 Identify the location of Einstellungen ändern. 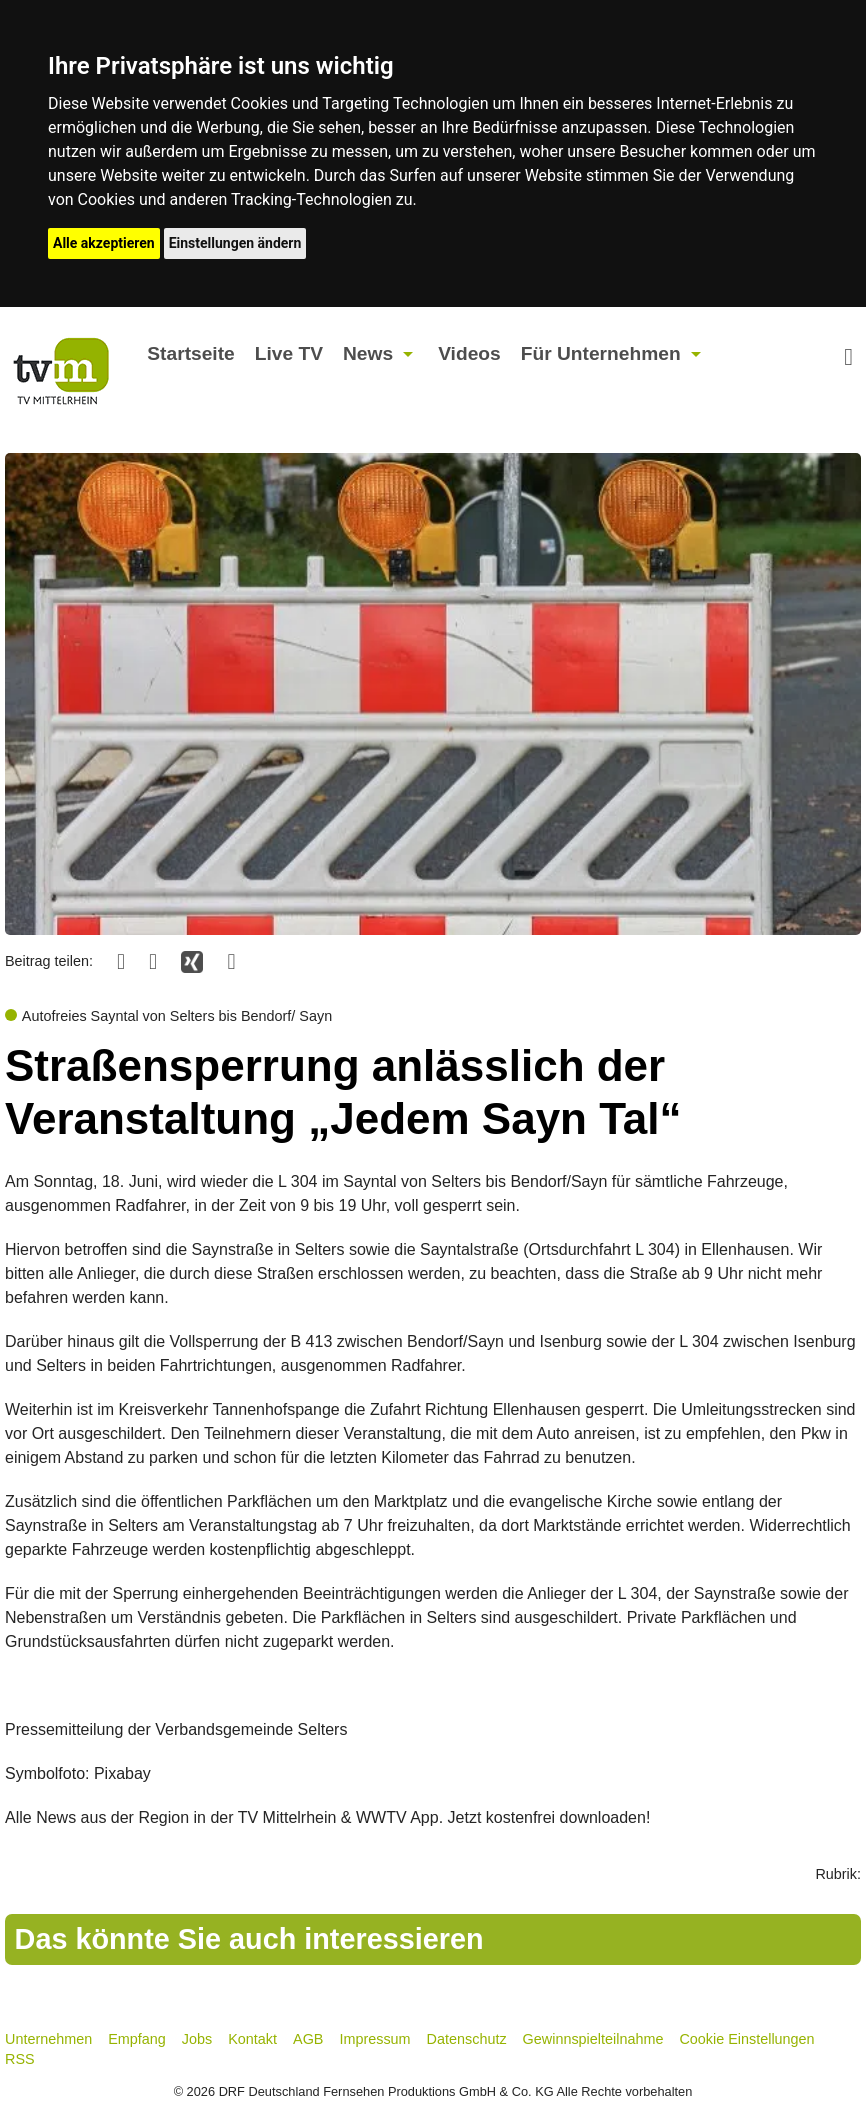
(235, 243).